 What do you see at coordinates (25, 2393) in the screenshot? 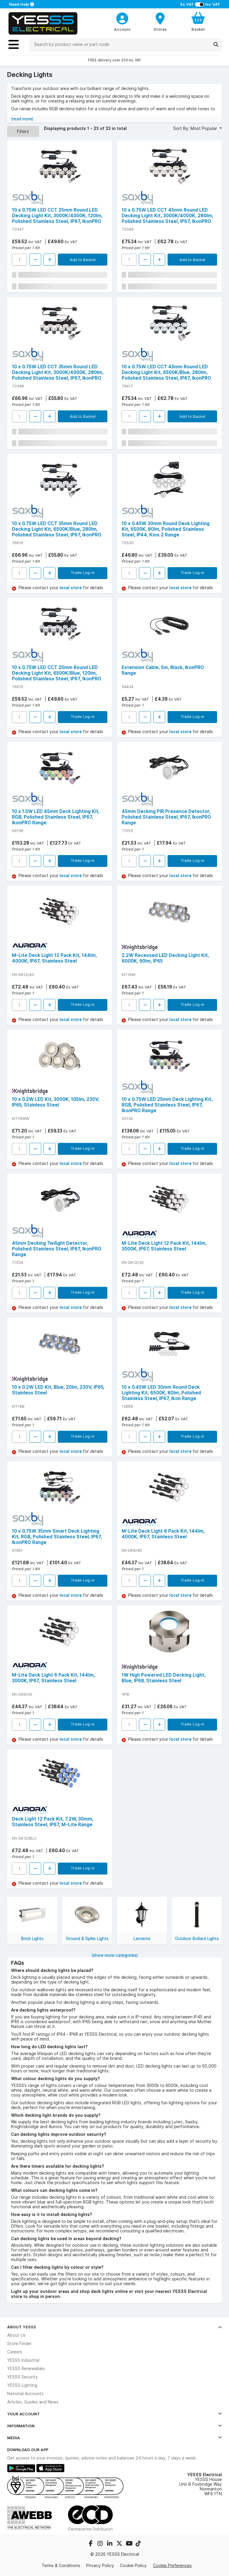
I see `National Accounts` at bounding box center [25, 2393].